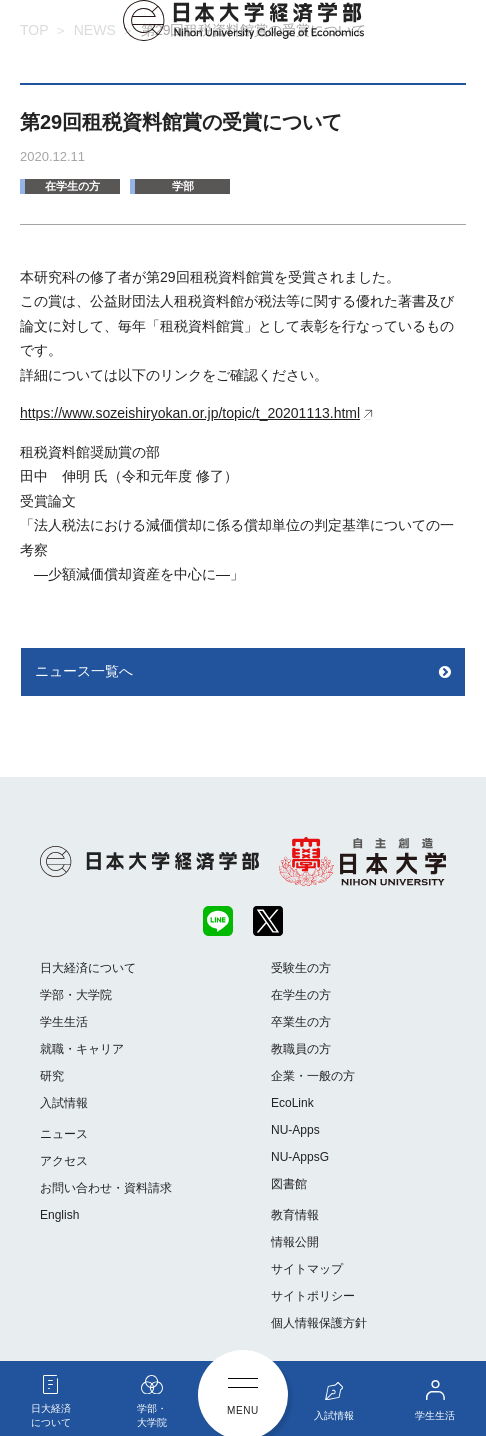 Image resolution: width=486 pixels, height=1436 pixels. Describe the element at coordinates (106, 1188) in the screenshot. I see `お問い合わせ・資料請求` at that location.